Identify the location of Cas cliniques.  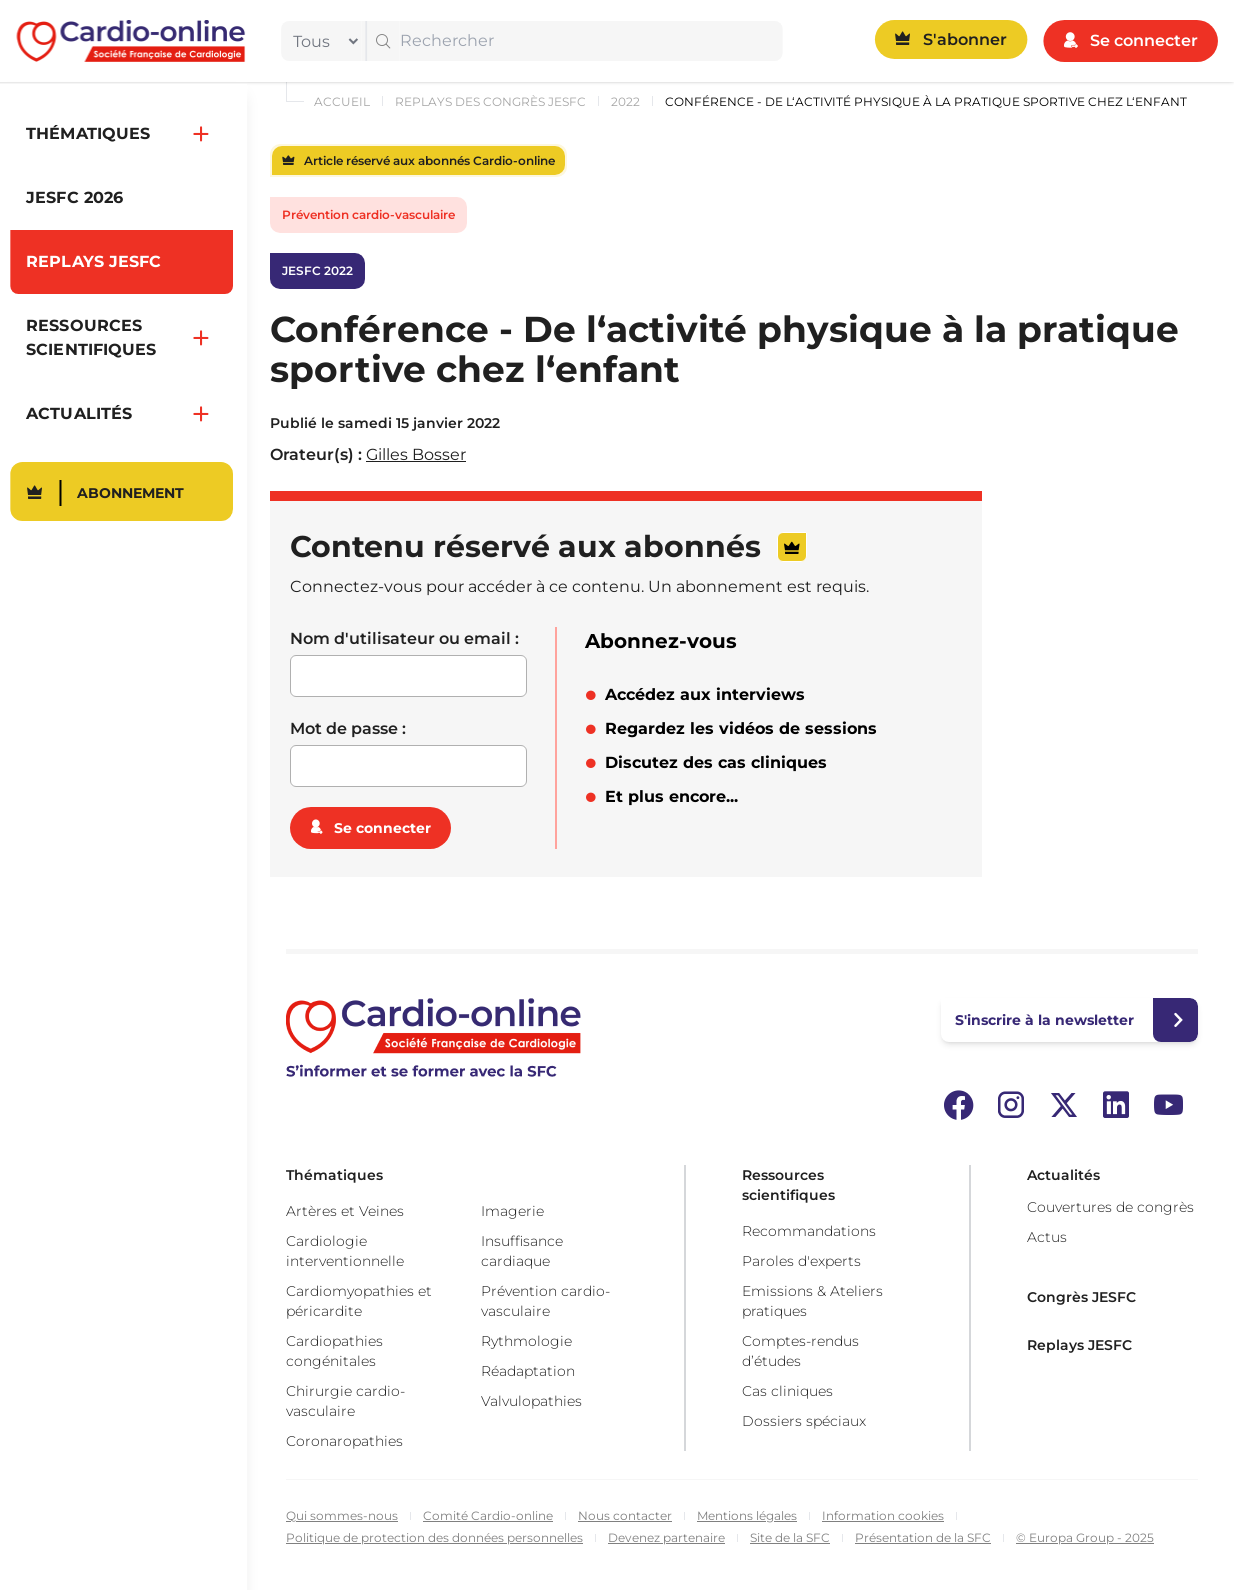
(787, 1391).